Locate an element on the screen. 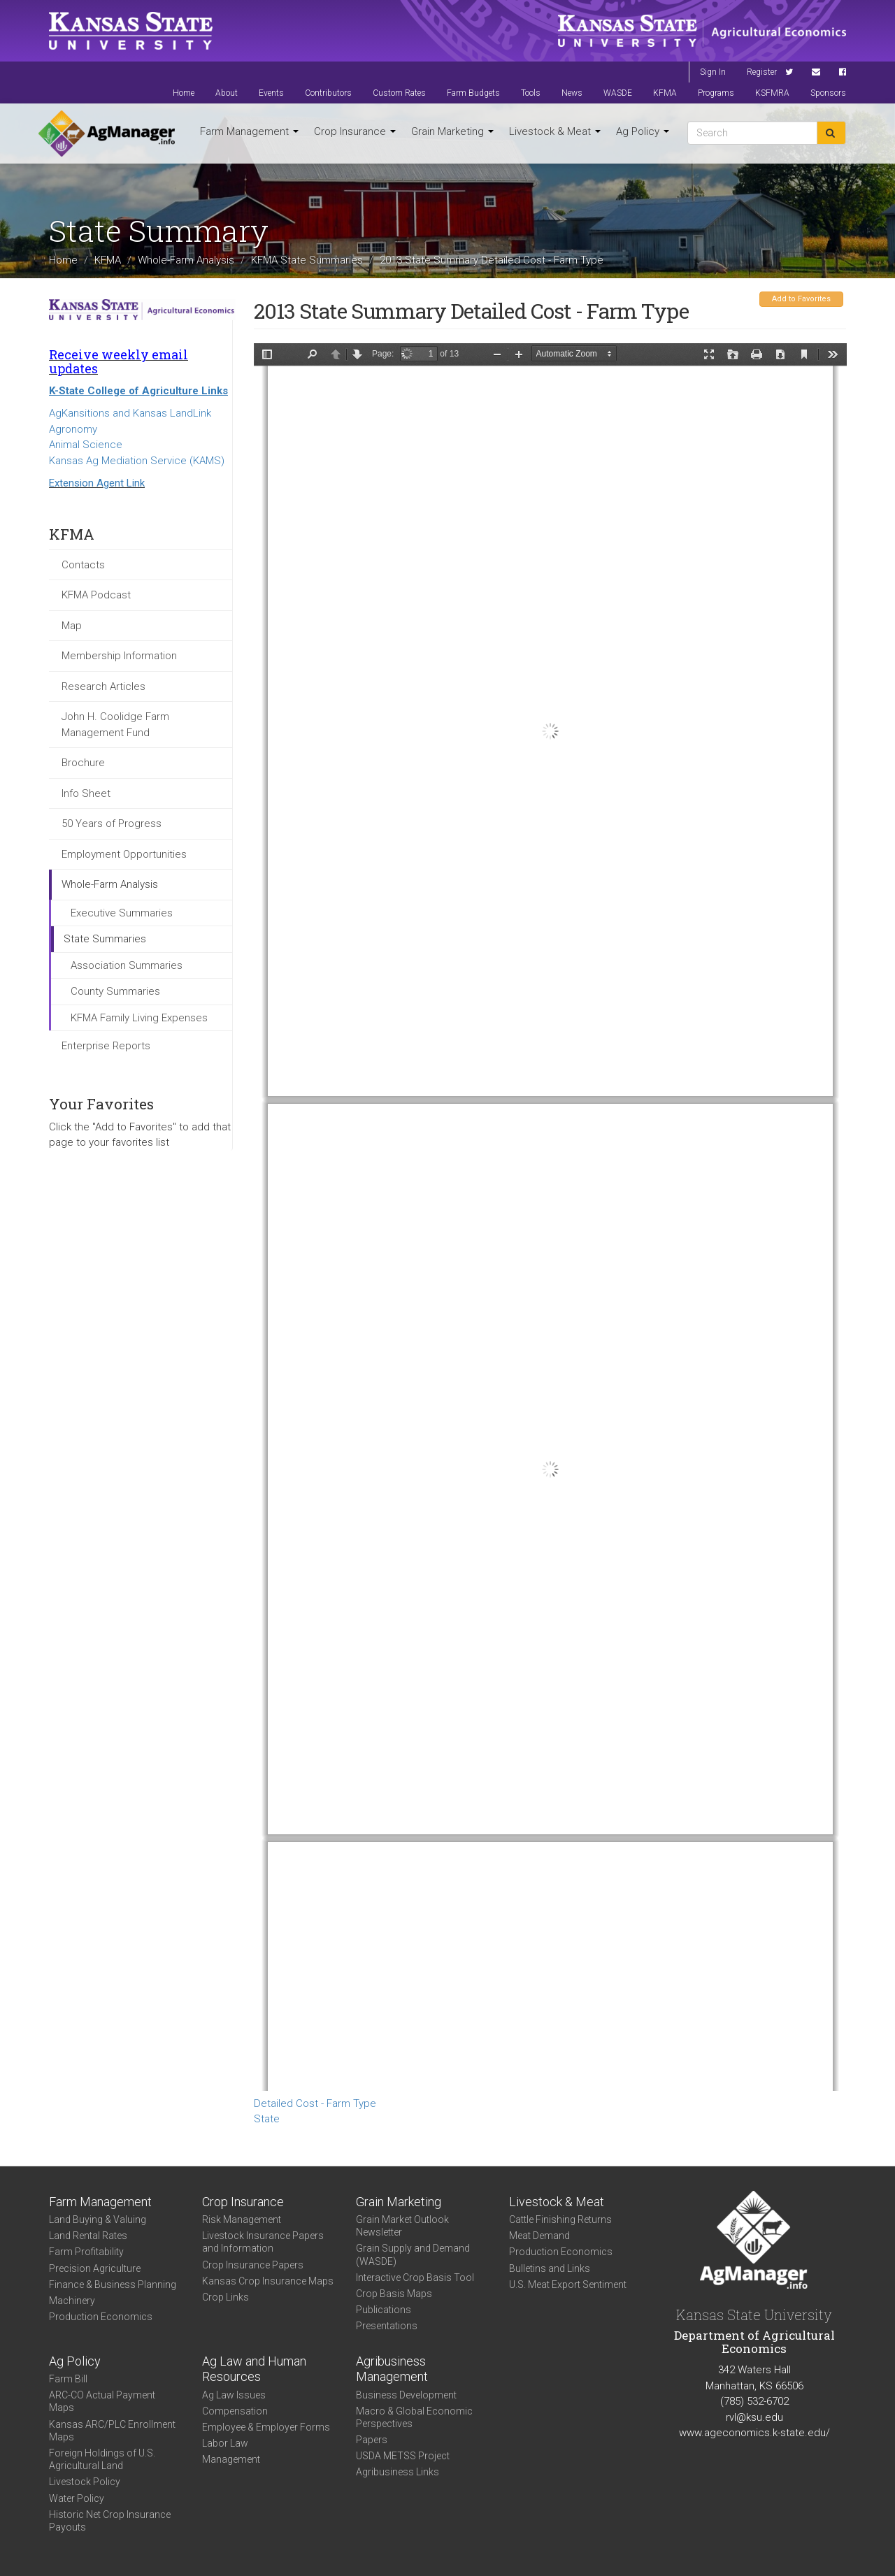 This screenshot has width=895, height=2576. Compensation is located at coordinates (235, 2411).